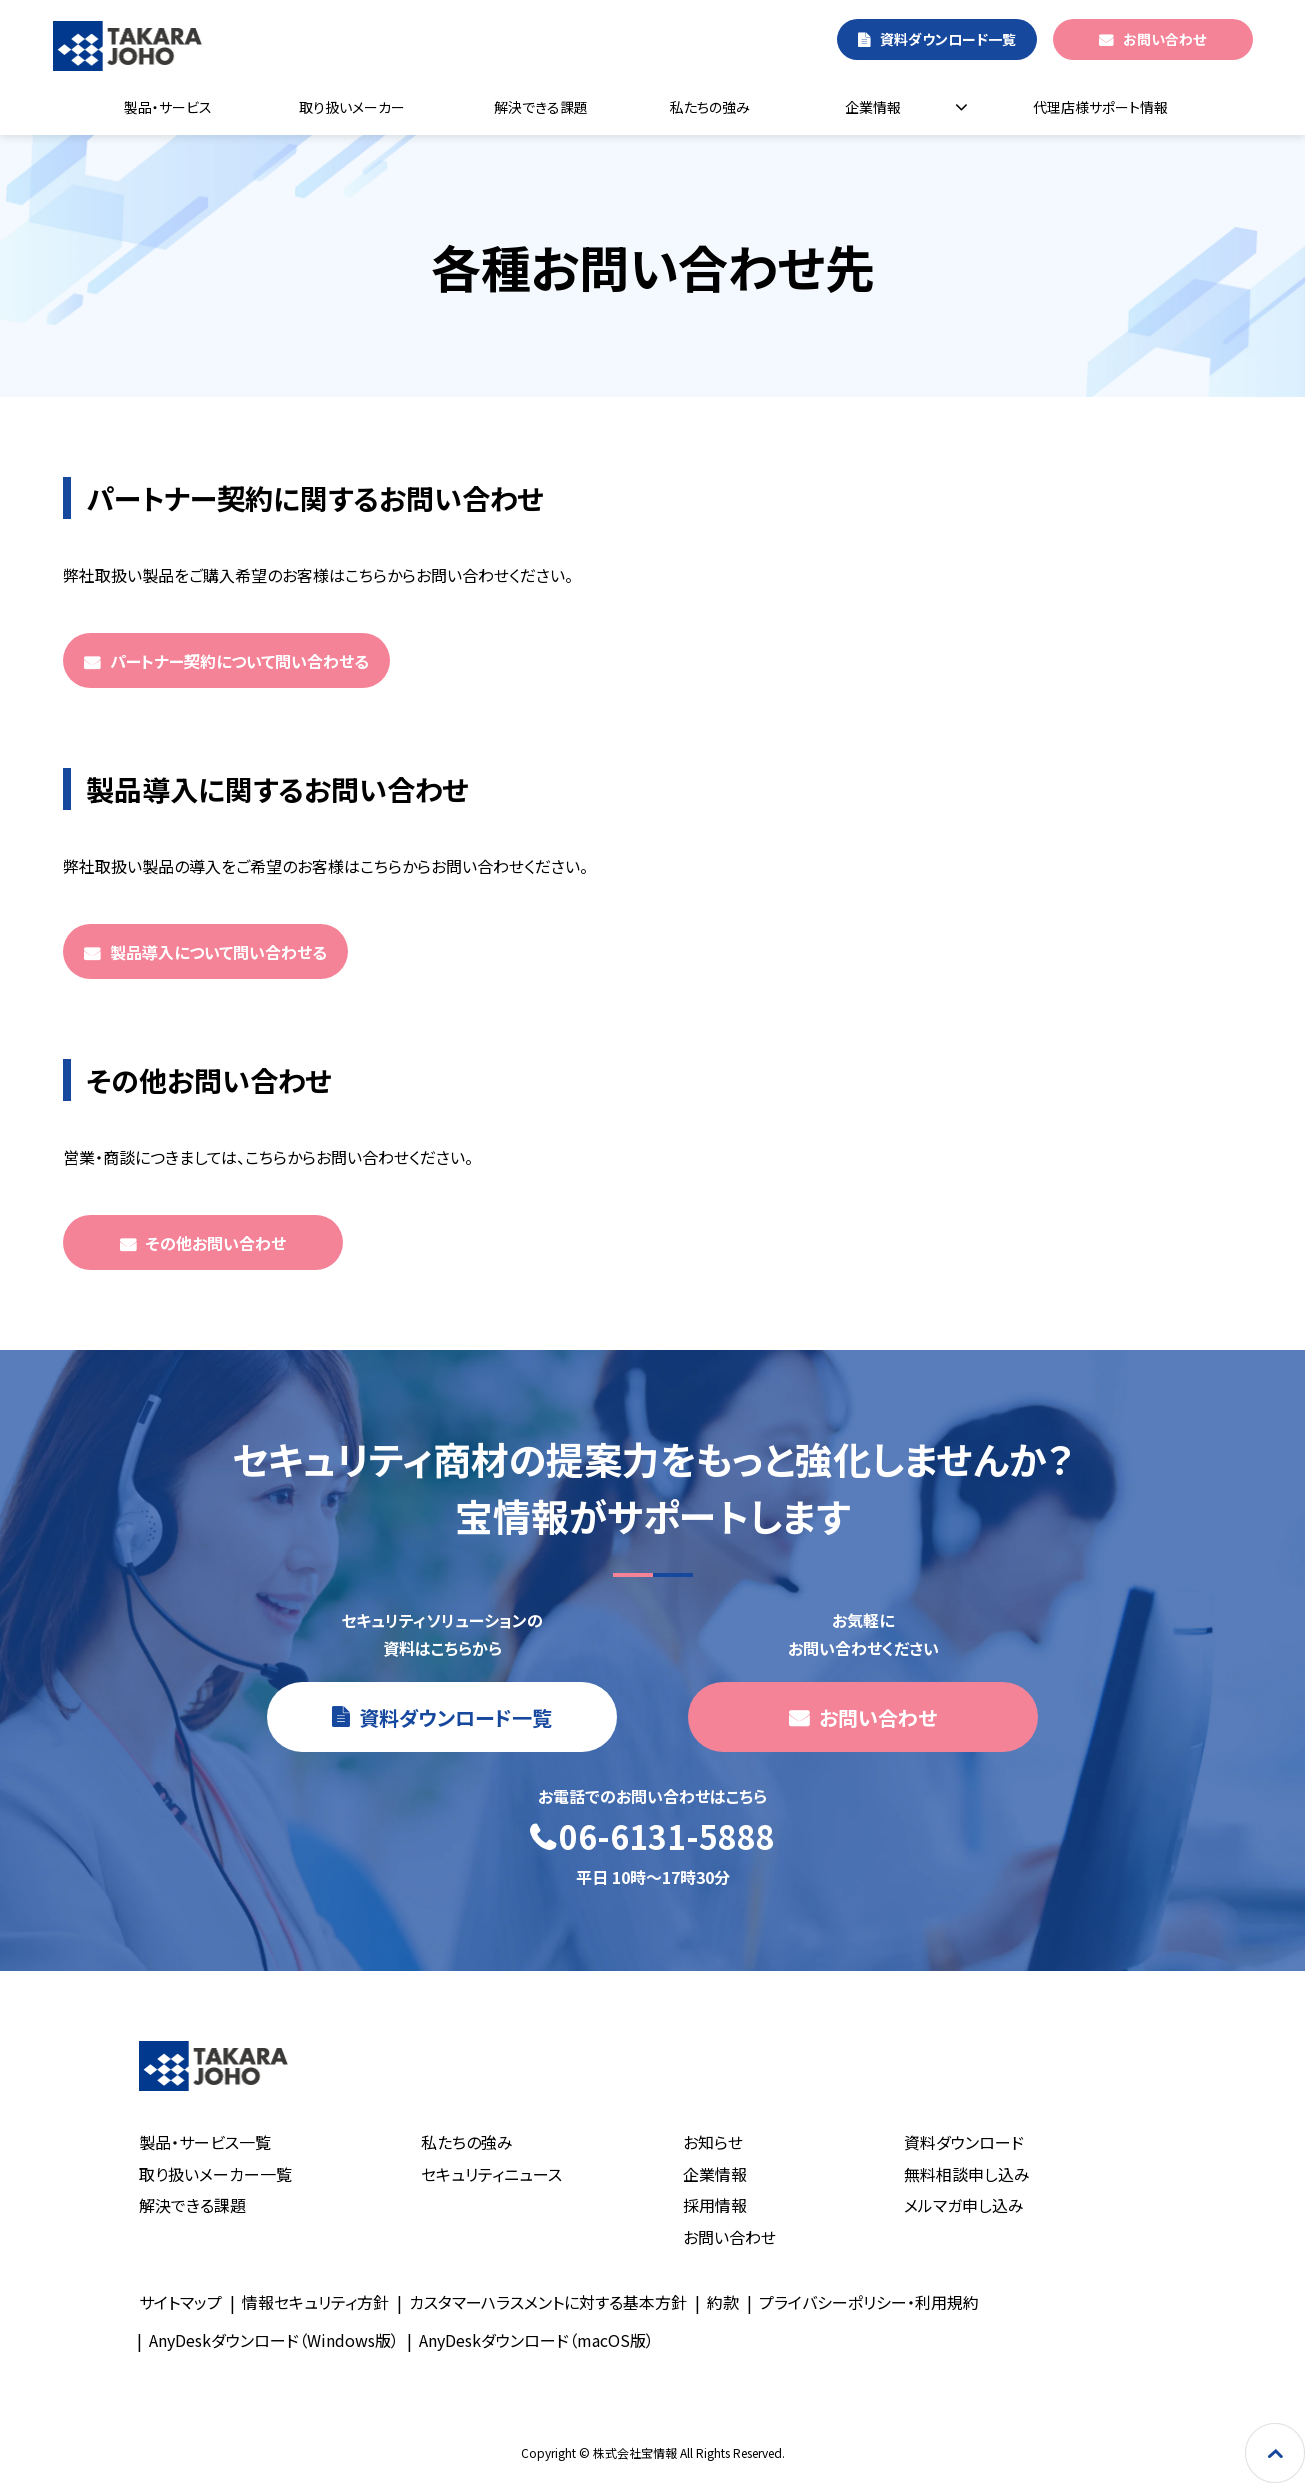 The height and width of the screenshot is (2483, 1305). What do you see at coordinates (713, 2142) in the screenshot?
I see `お知らせ` at bounding box center [713, 2142].